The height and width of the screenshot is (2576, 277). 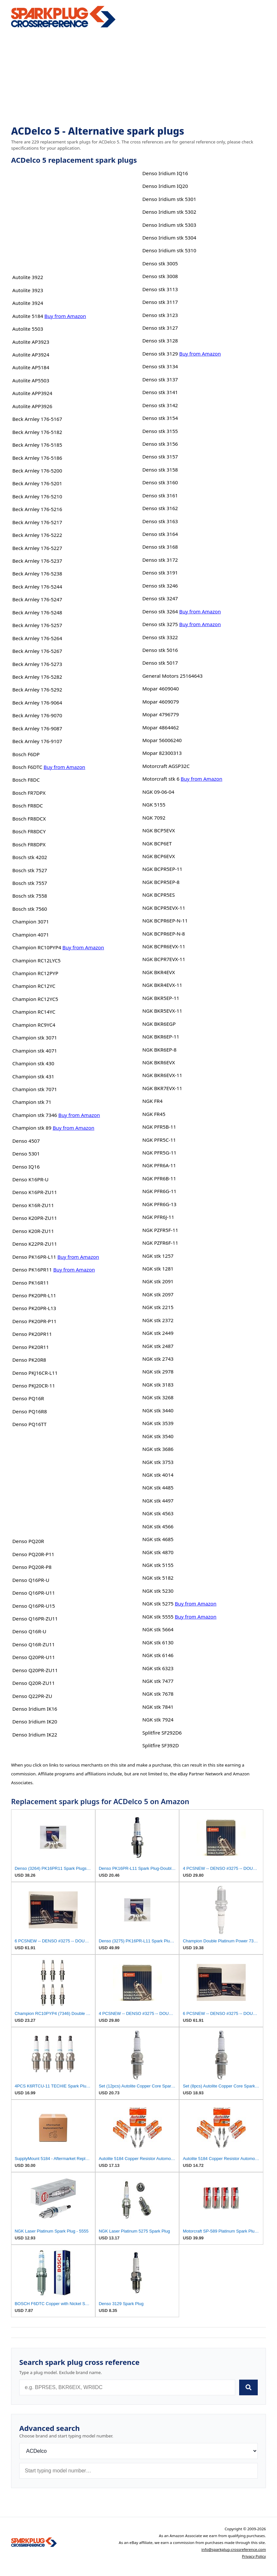 I want to click on Denso PK20R8, so click(x=29, y=1359).